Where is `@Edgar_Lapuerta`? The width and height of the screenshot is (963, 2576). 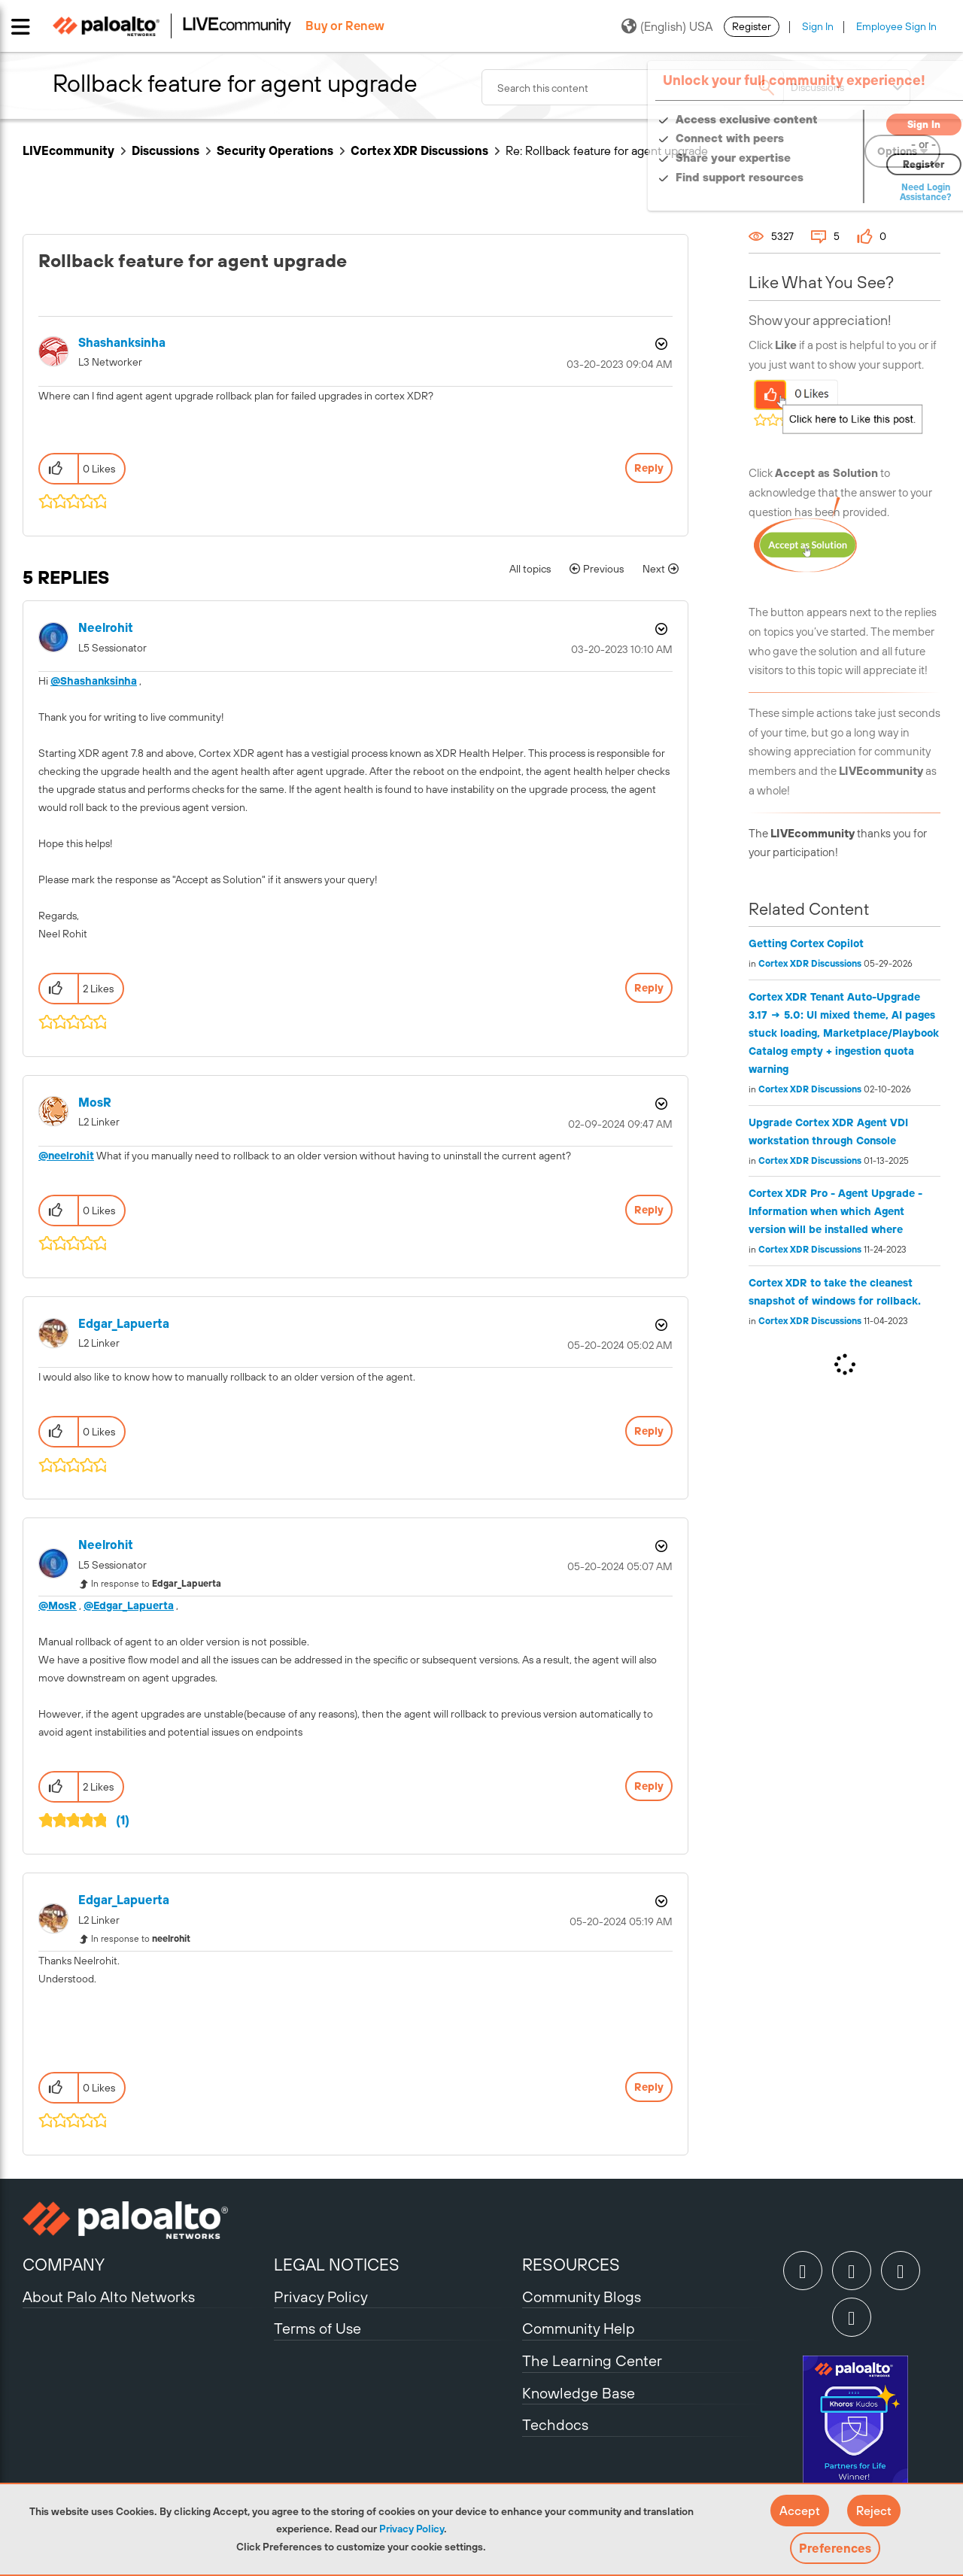
@Edgar_Lapuerta is located at coordinates (129, 1605).